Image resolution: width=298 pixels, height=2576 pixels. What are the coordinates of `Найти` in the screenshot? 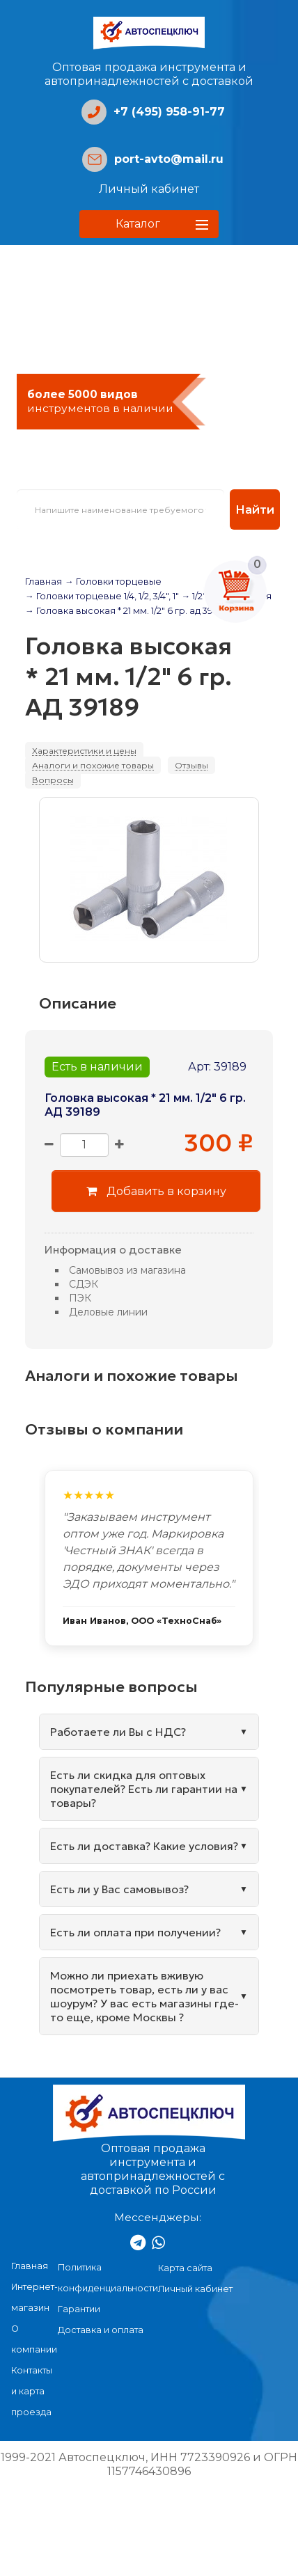 It's located at (254, 509).